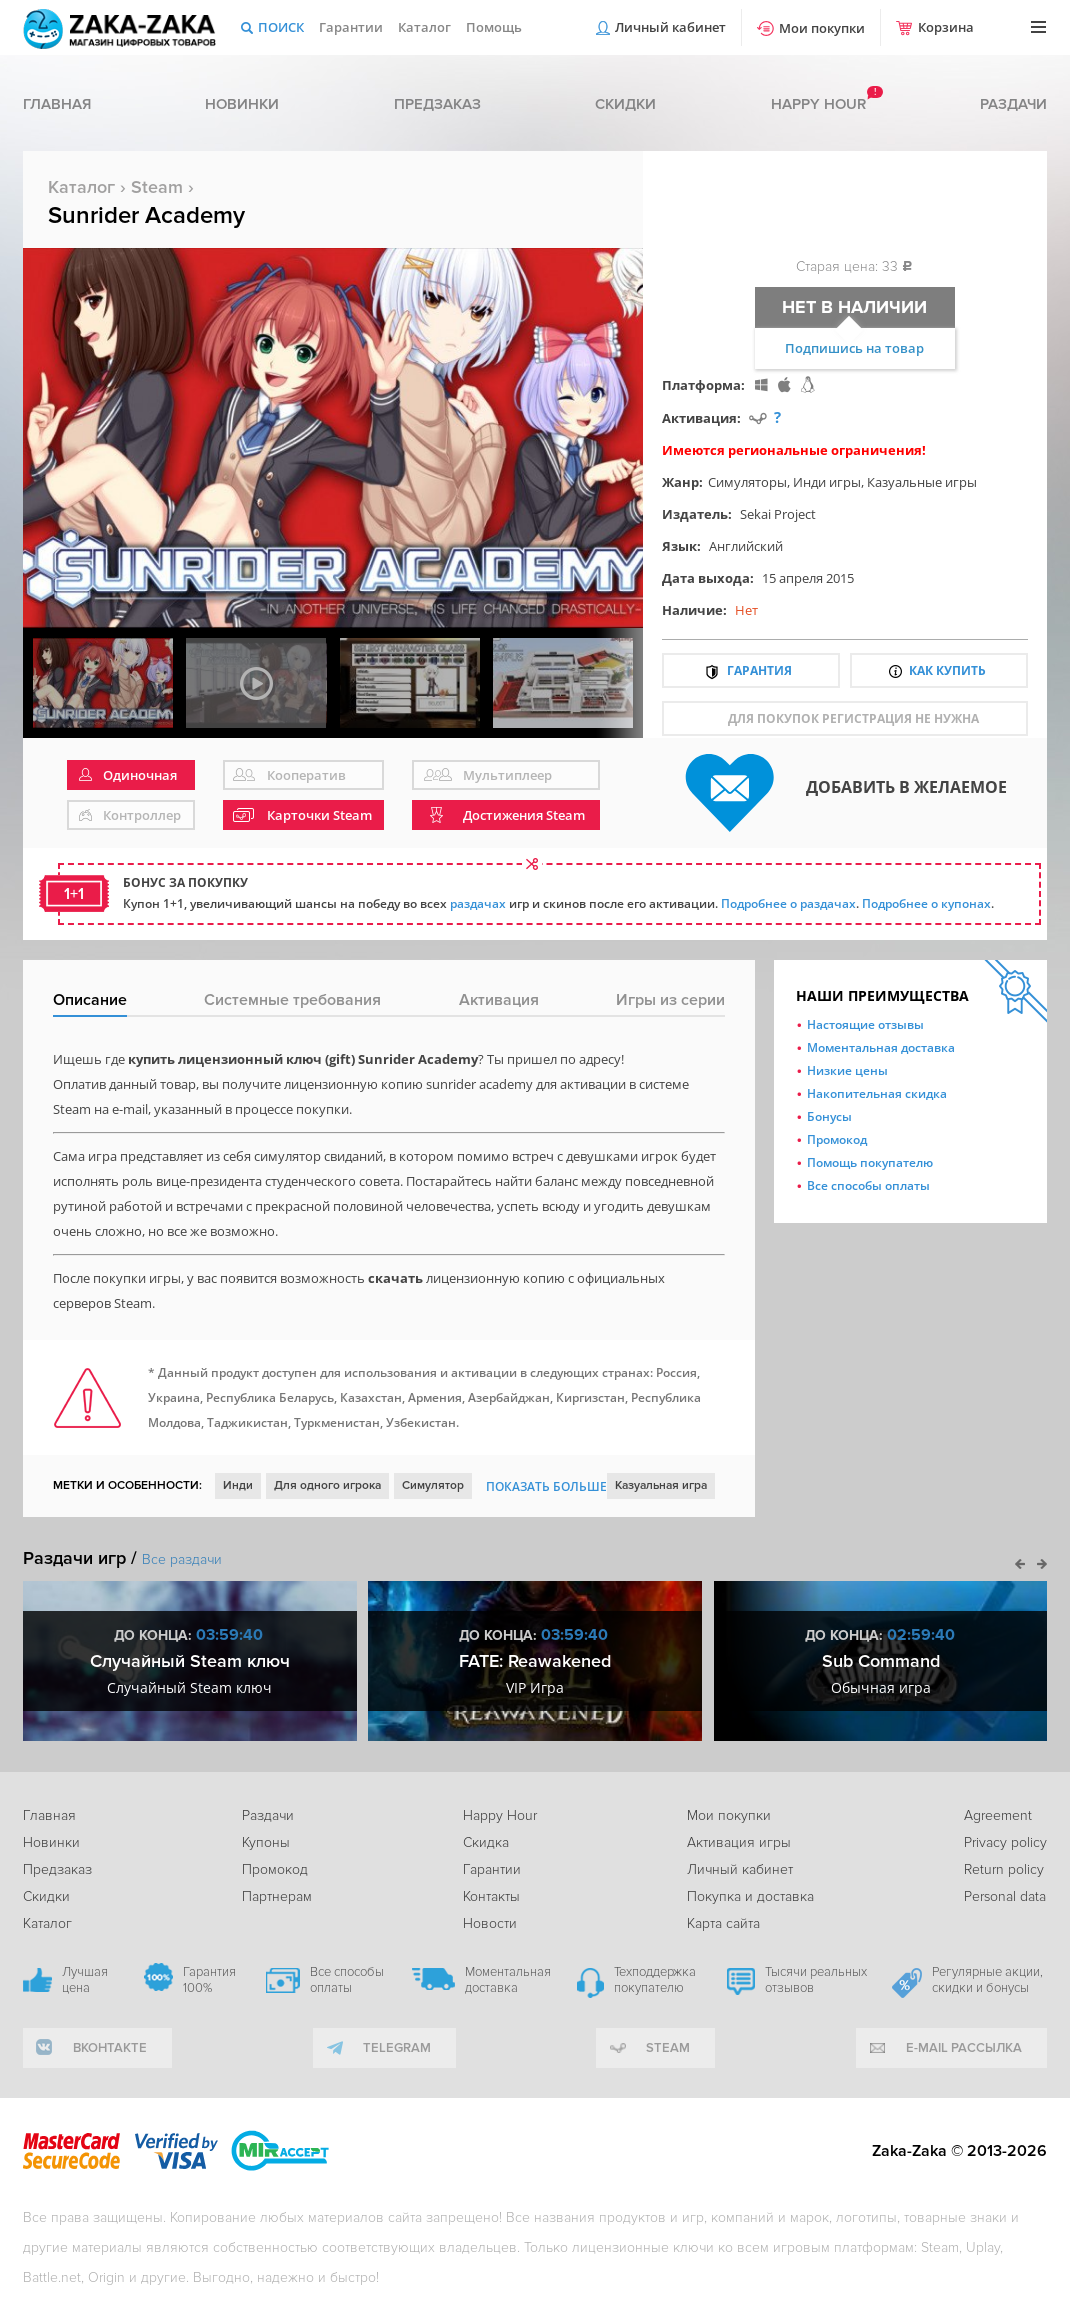 The width and height of the screenshot is (1070, 2303). I want to click on Личный кабинет, so click(670, 27).